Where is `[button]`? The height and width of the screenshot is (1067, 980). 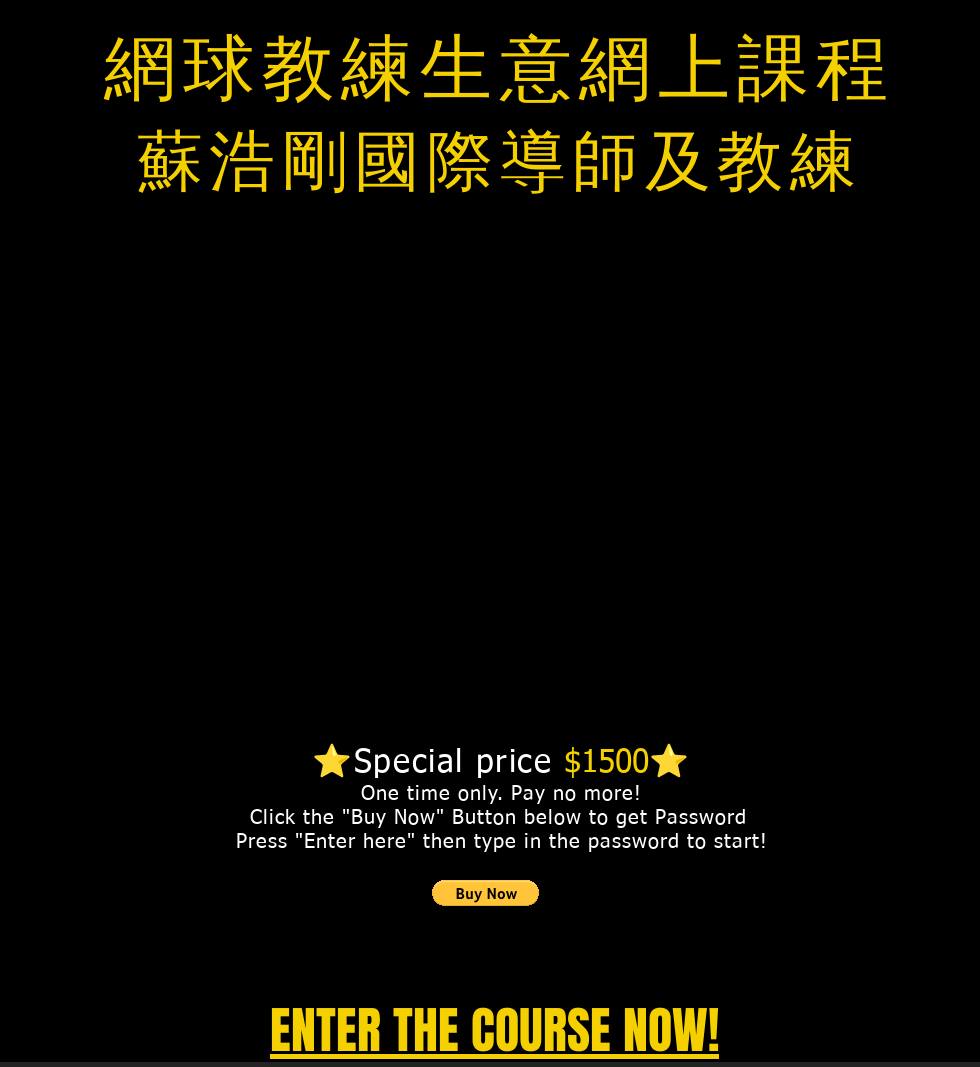
[button] is located at coordinates (485, 893).